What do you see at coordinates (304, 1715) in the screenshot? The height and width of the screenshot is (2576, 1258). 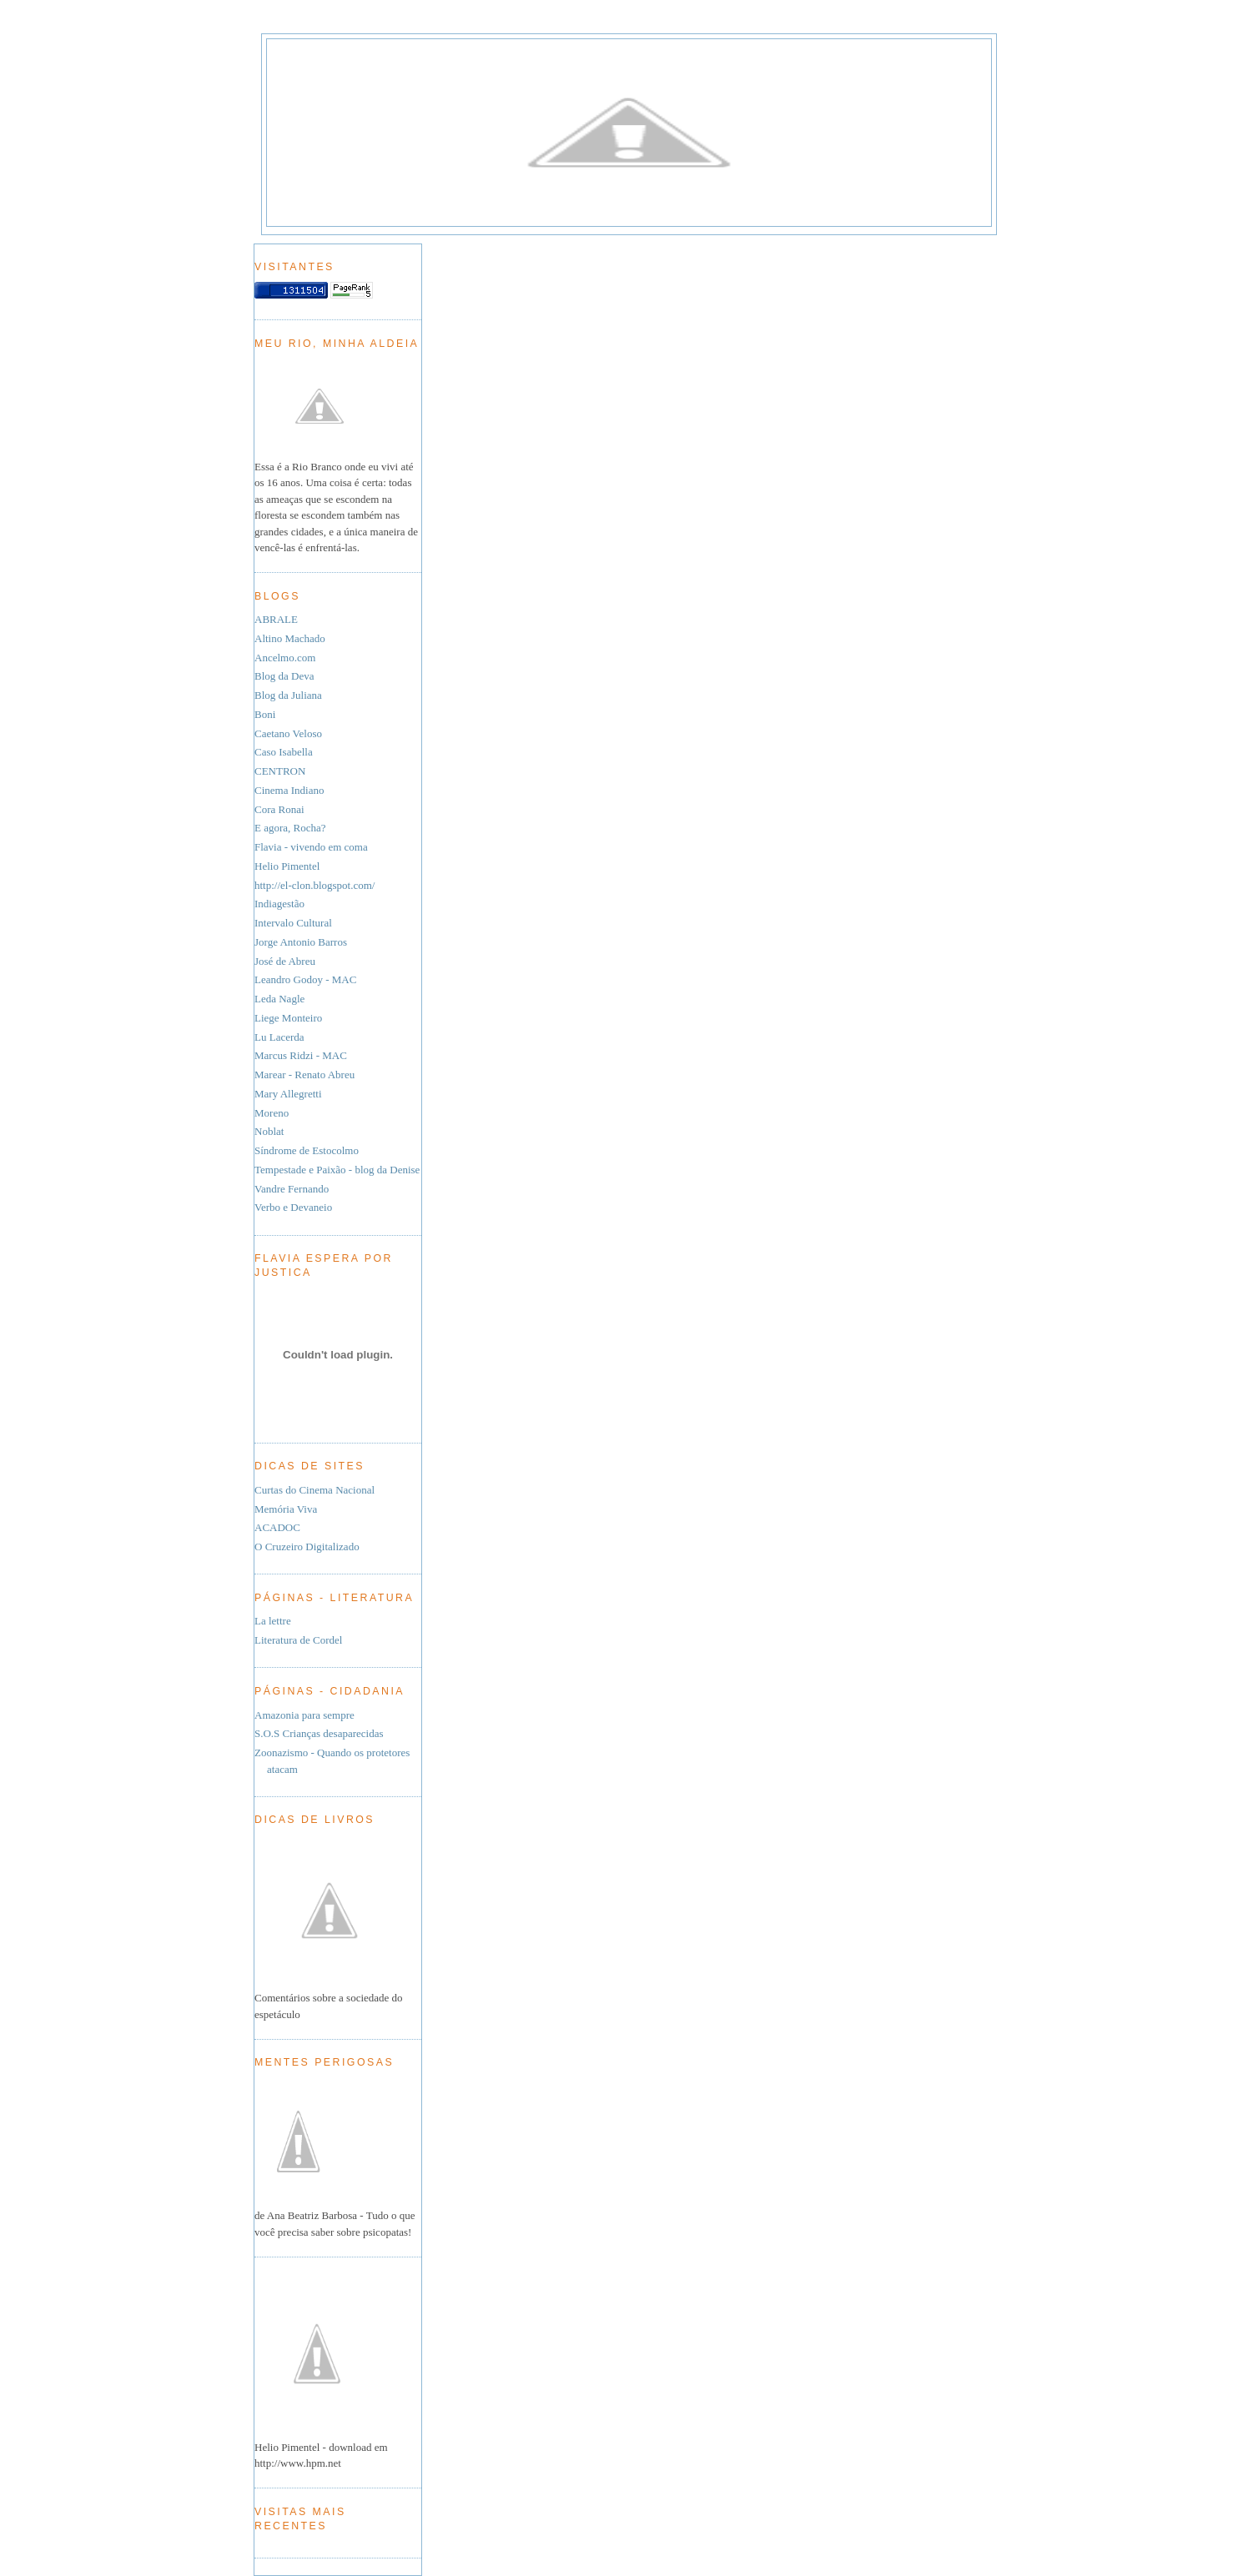 I see `Amazonia para sempre` at bounding box center [304, 1715].